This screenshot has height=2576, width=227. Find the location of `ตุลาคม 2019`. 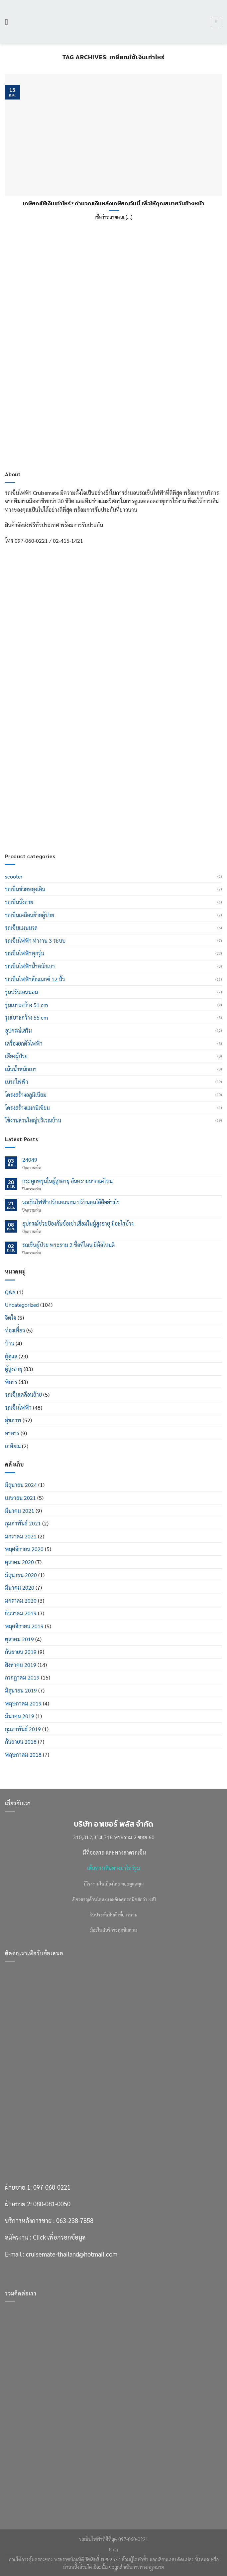

ตุลาคม 2019 is located at coordinates (19, 1639).